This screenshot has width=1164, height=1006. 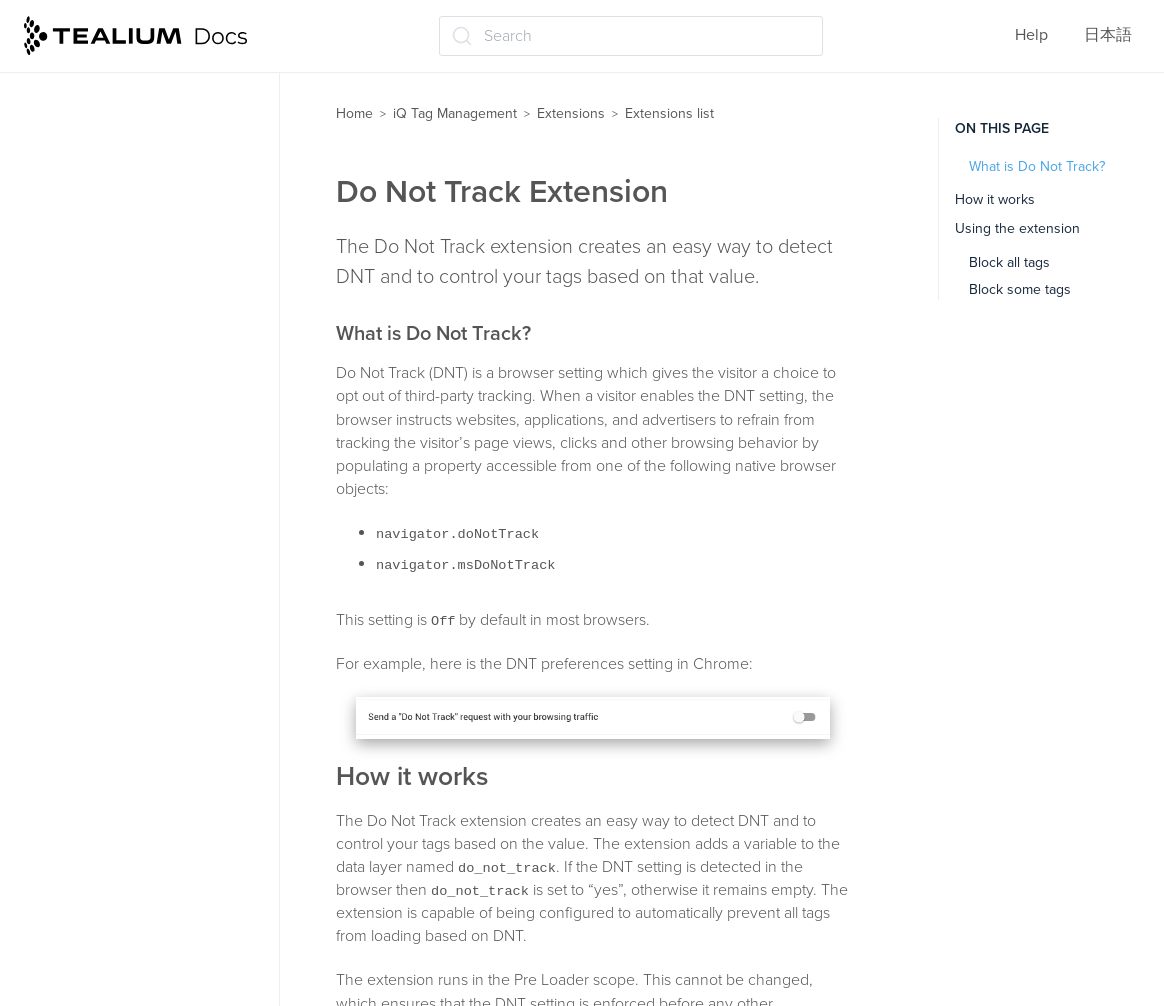 What do you see at coordinates (129, 530) in the screenshot?
I see `Flatten JSON Objects` at bounding box center [129, 530].